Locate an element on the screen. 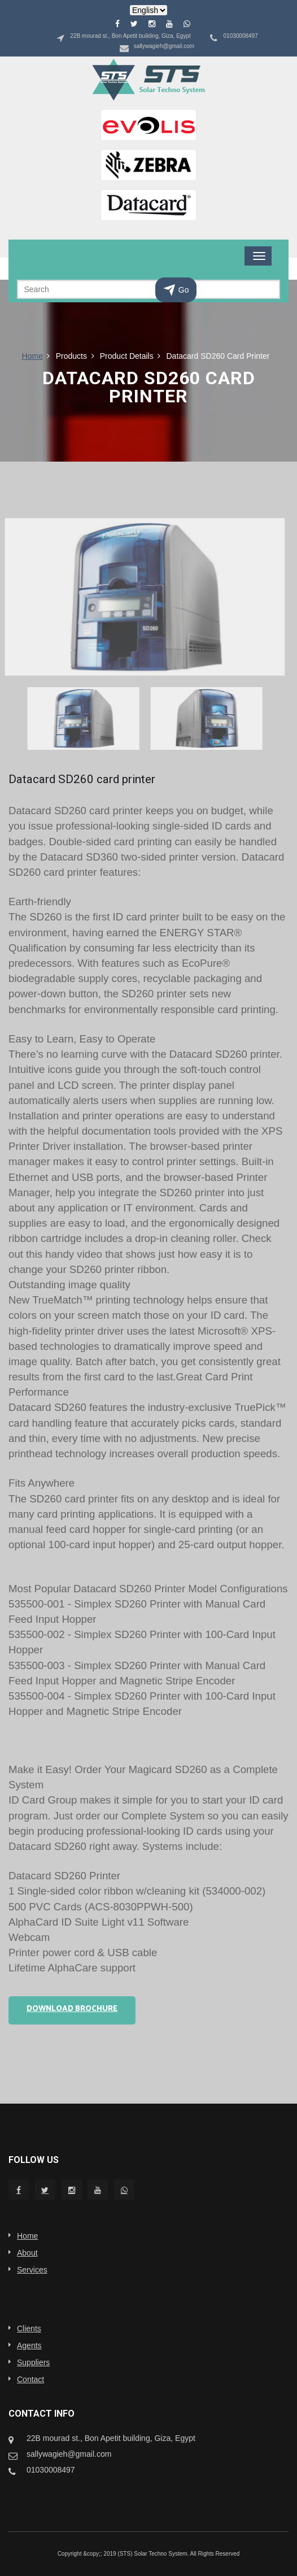 Image resolution: width=297 pixels, height=2576 pixels. Contact is located at coordinates (30, 2379).